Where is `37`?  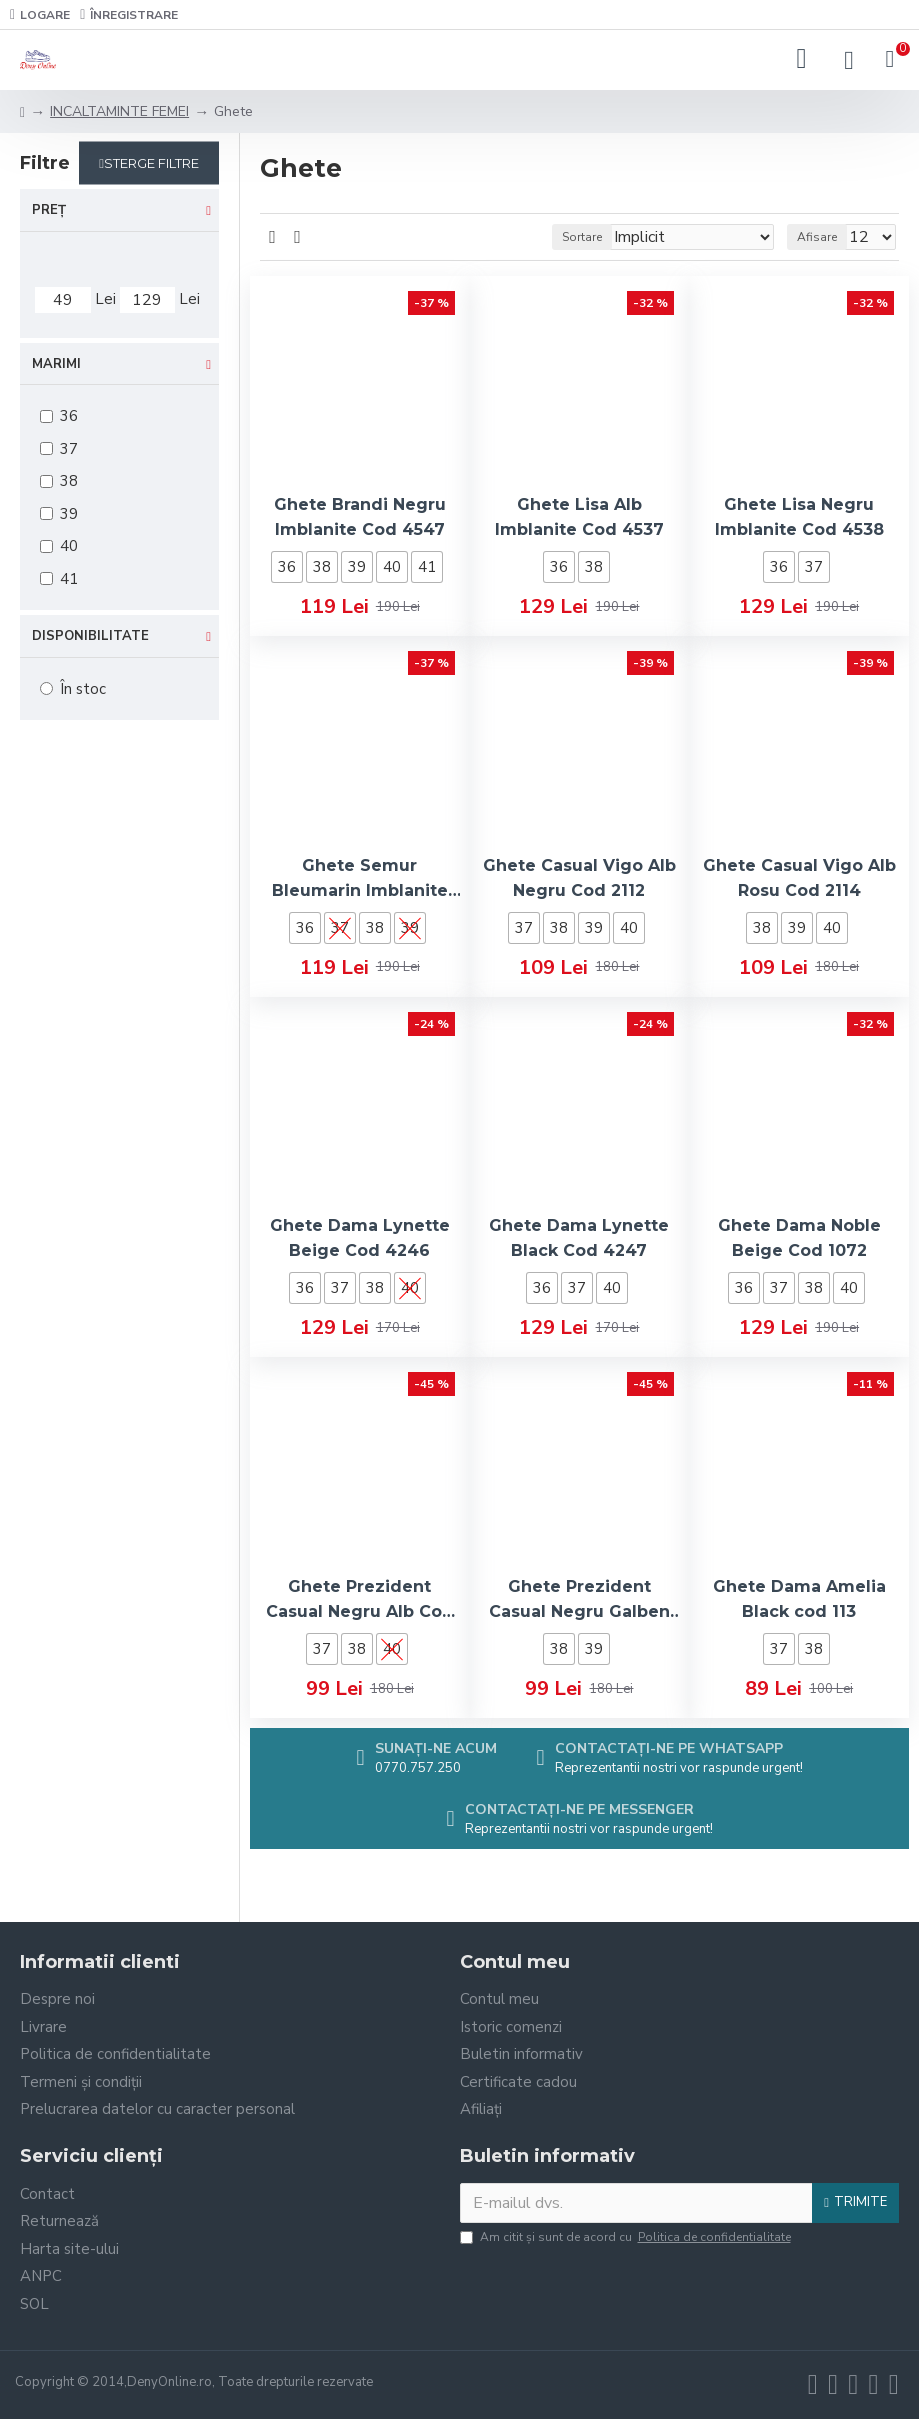
37 is located at coordinates (814, 567).